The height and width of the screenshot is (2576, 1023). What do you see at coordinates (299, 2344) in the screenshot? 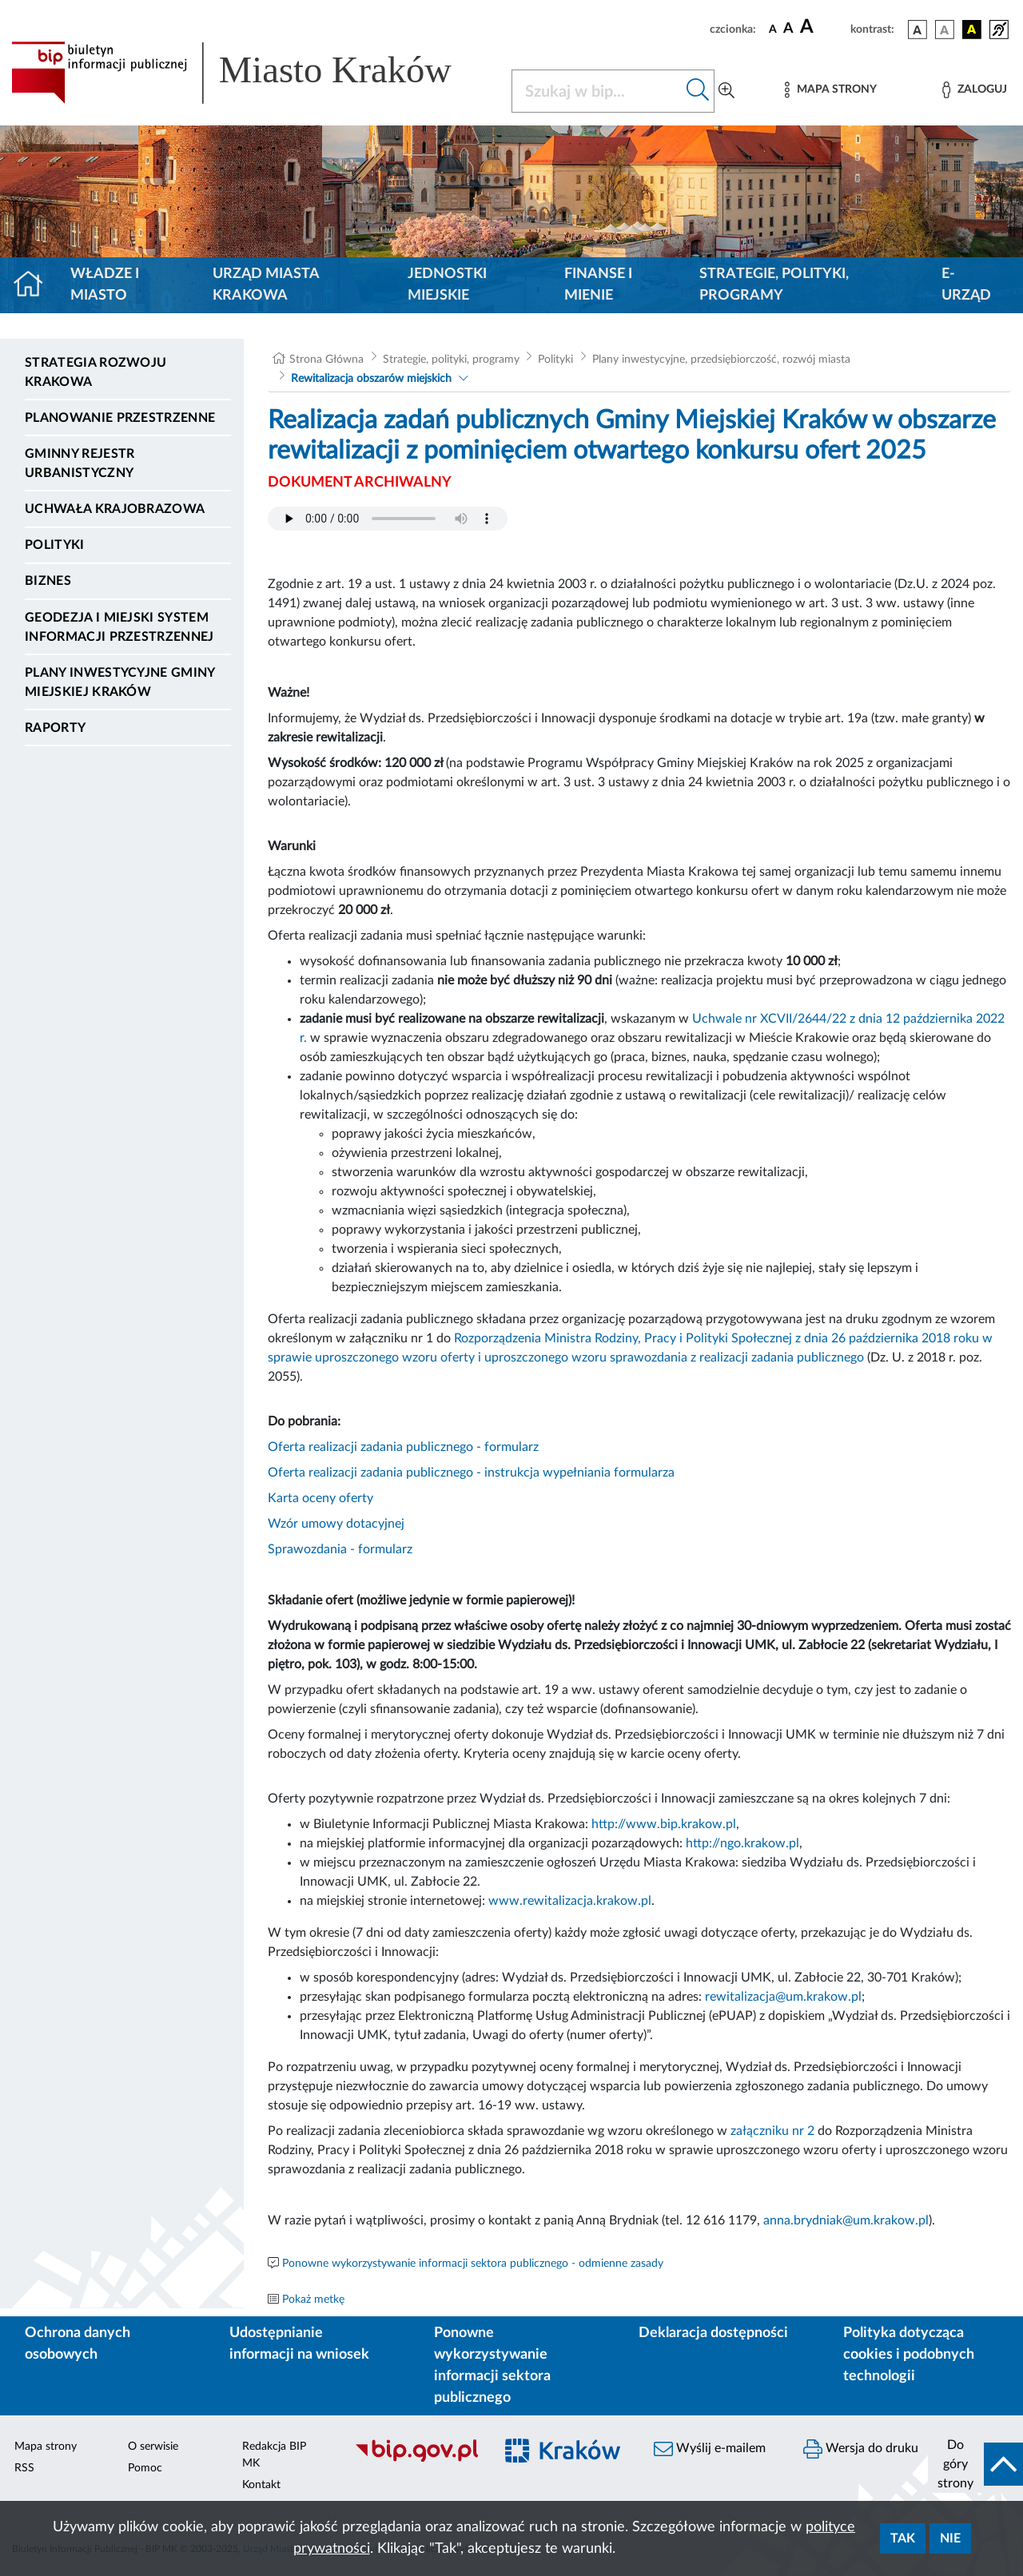
I see `Udostępnianie informacji na wniosek` at bounding box center [299, 2344].